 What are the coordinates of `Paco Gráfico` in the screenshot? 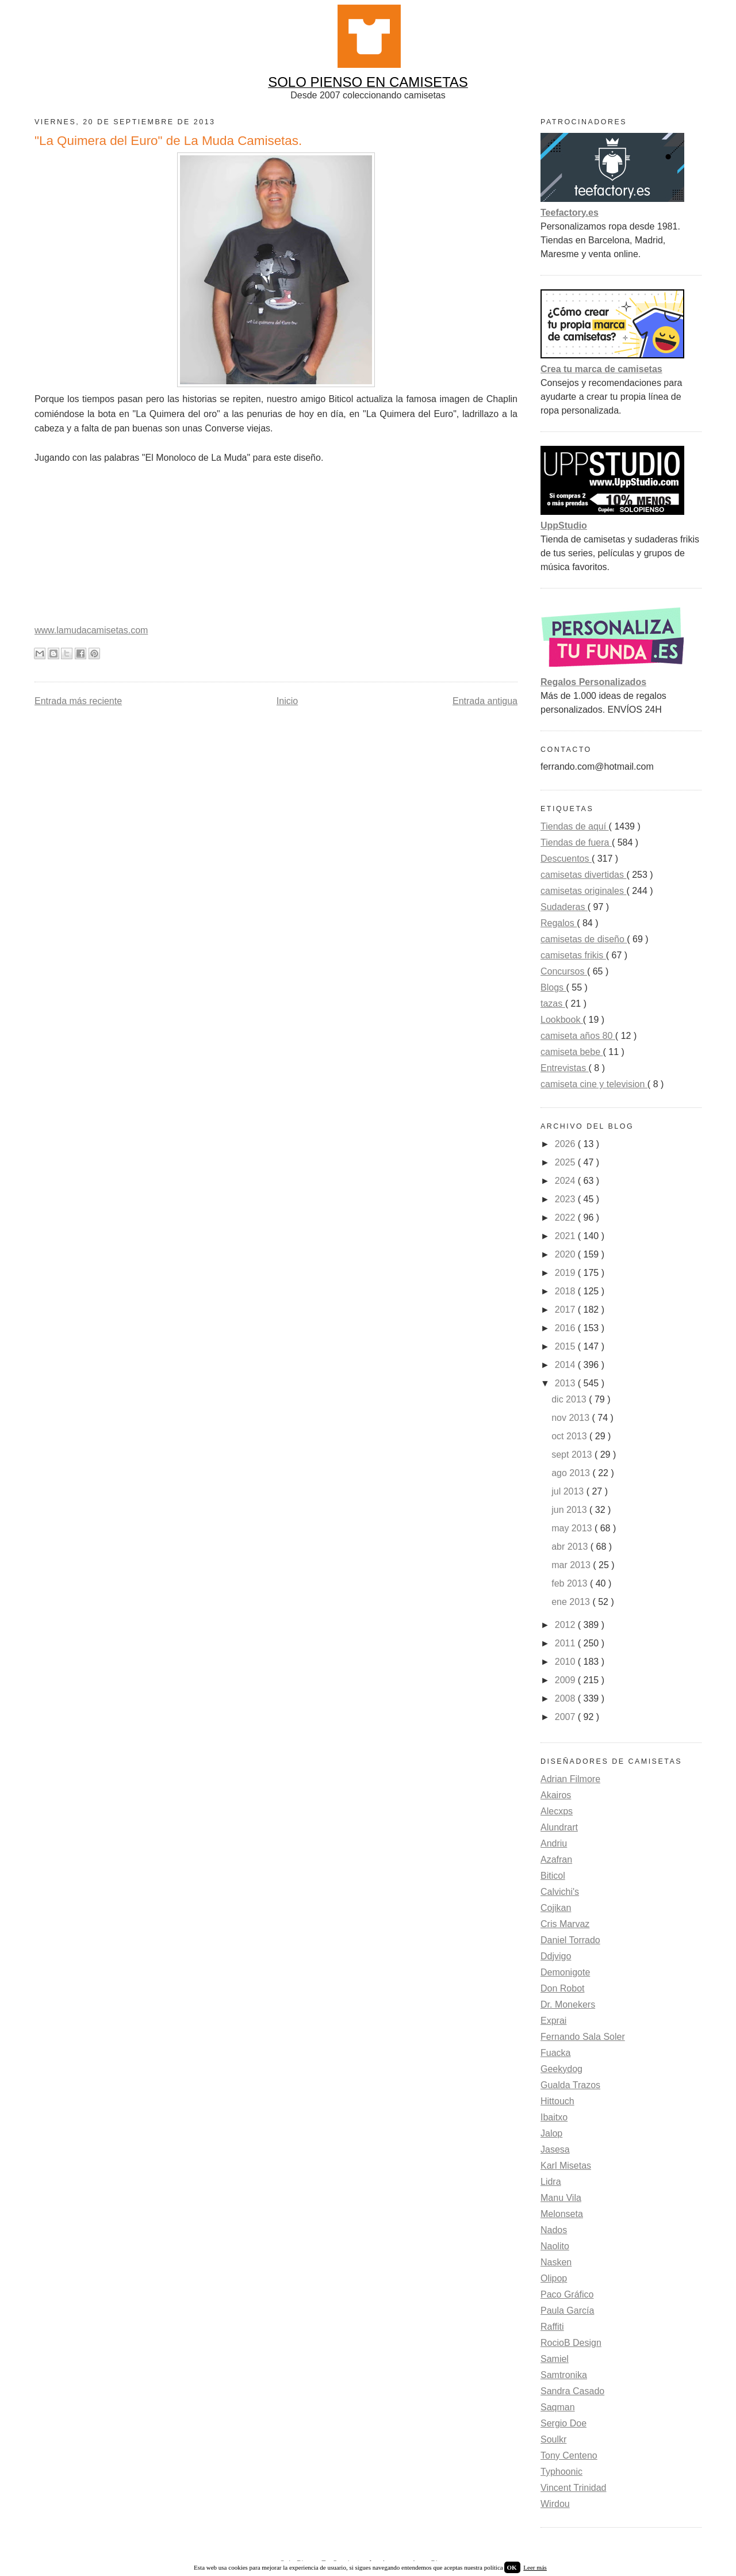 It's located at (566, 2294).